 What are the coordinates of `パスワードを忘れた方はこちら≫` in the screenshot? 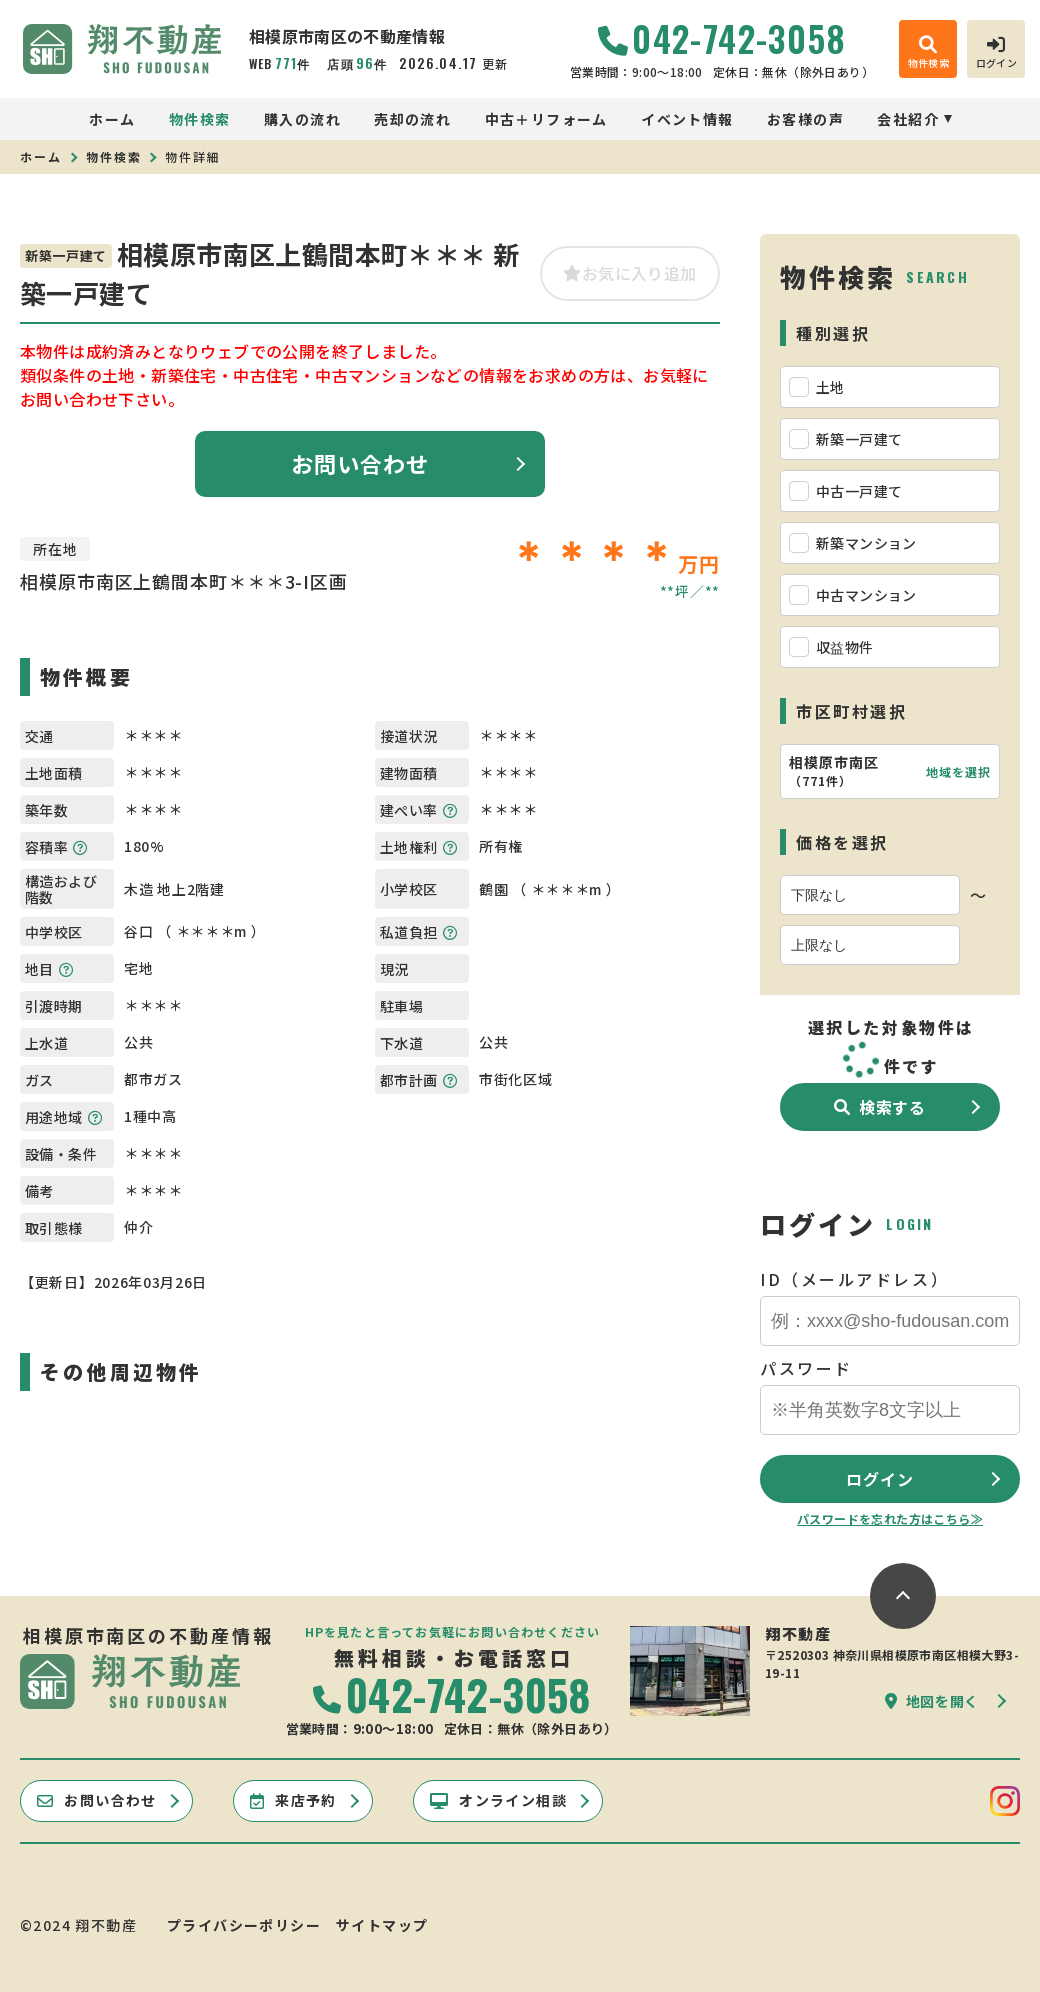 It's located at (890, 1518).